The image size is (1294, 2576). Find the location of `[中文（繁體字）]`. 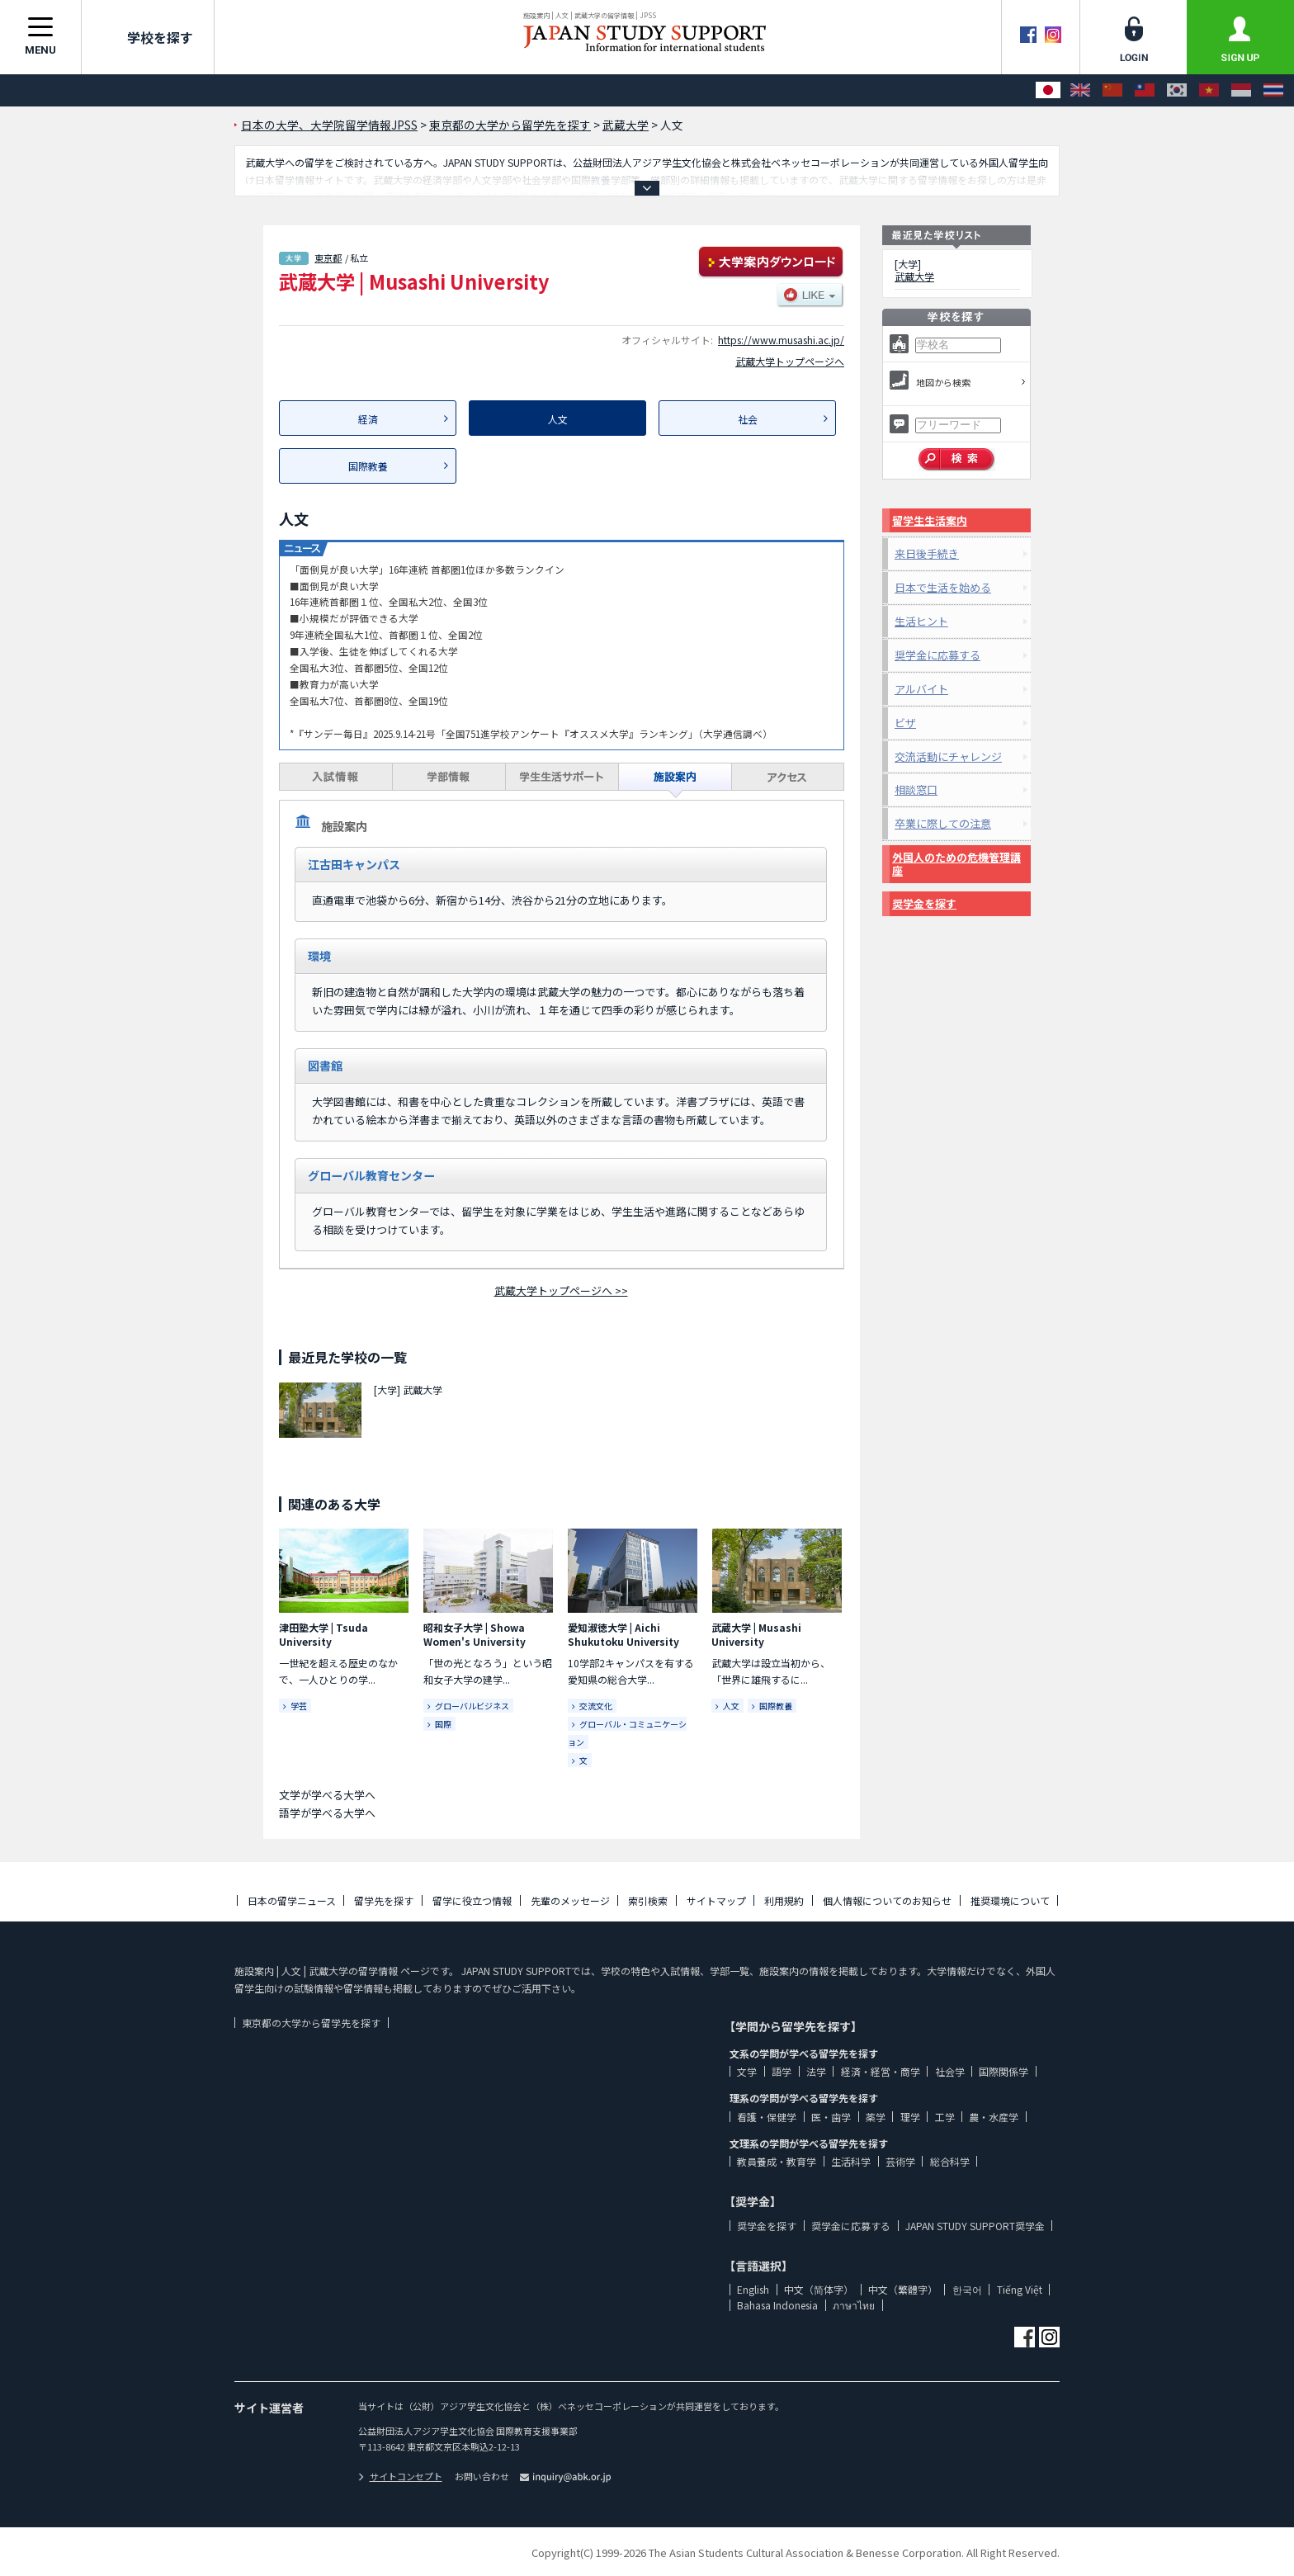

[中文（繁體字）] is located at coordinates (1144, 90).